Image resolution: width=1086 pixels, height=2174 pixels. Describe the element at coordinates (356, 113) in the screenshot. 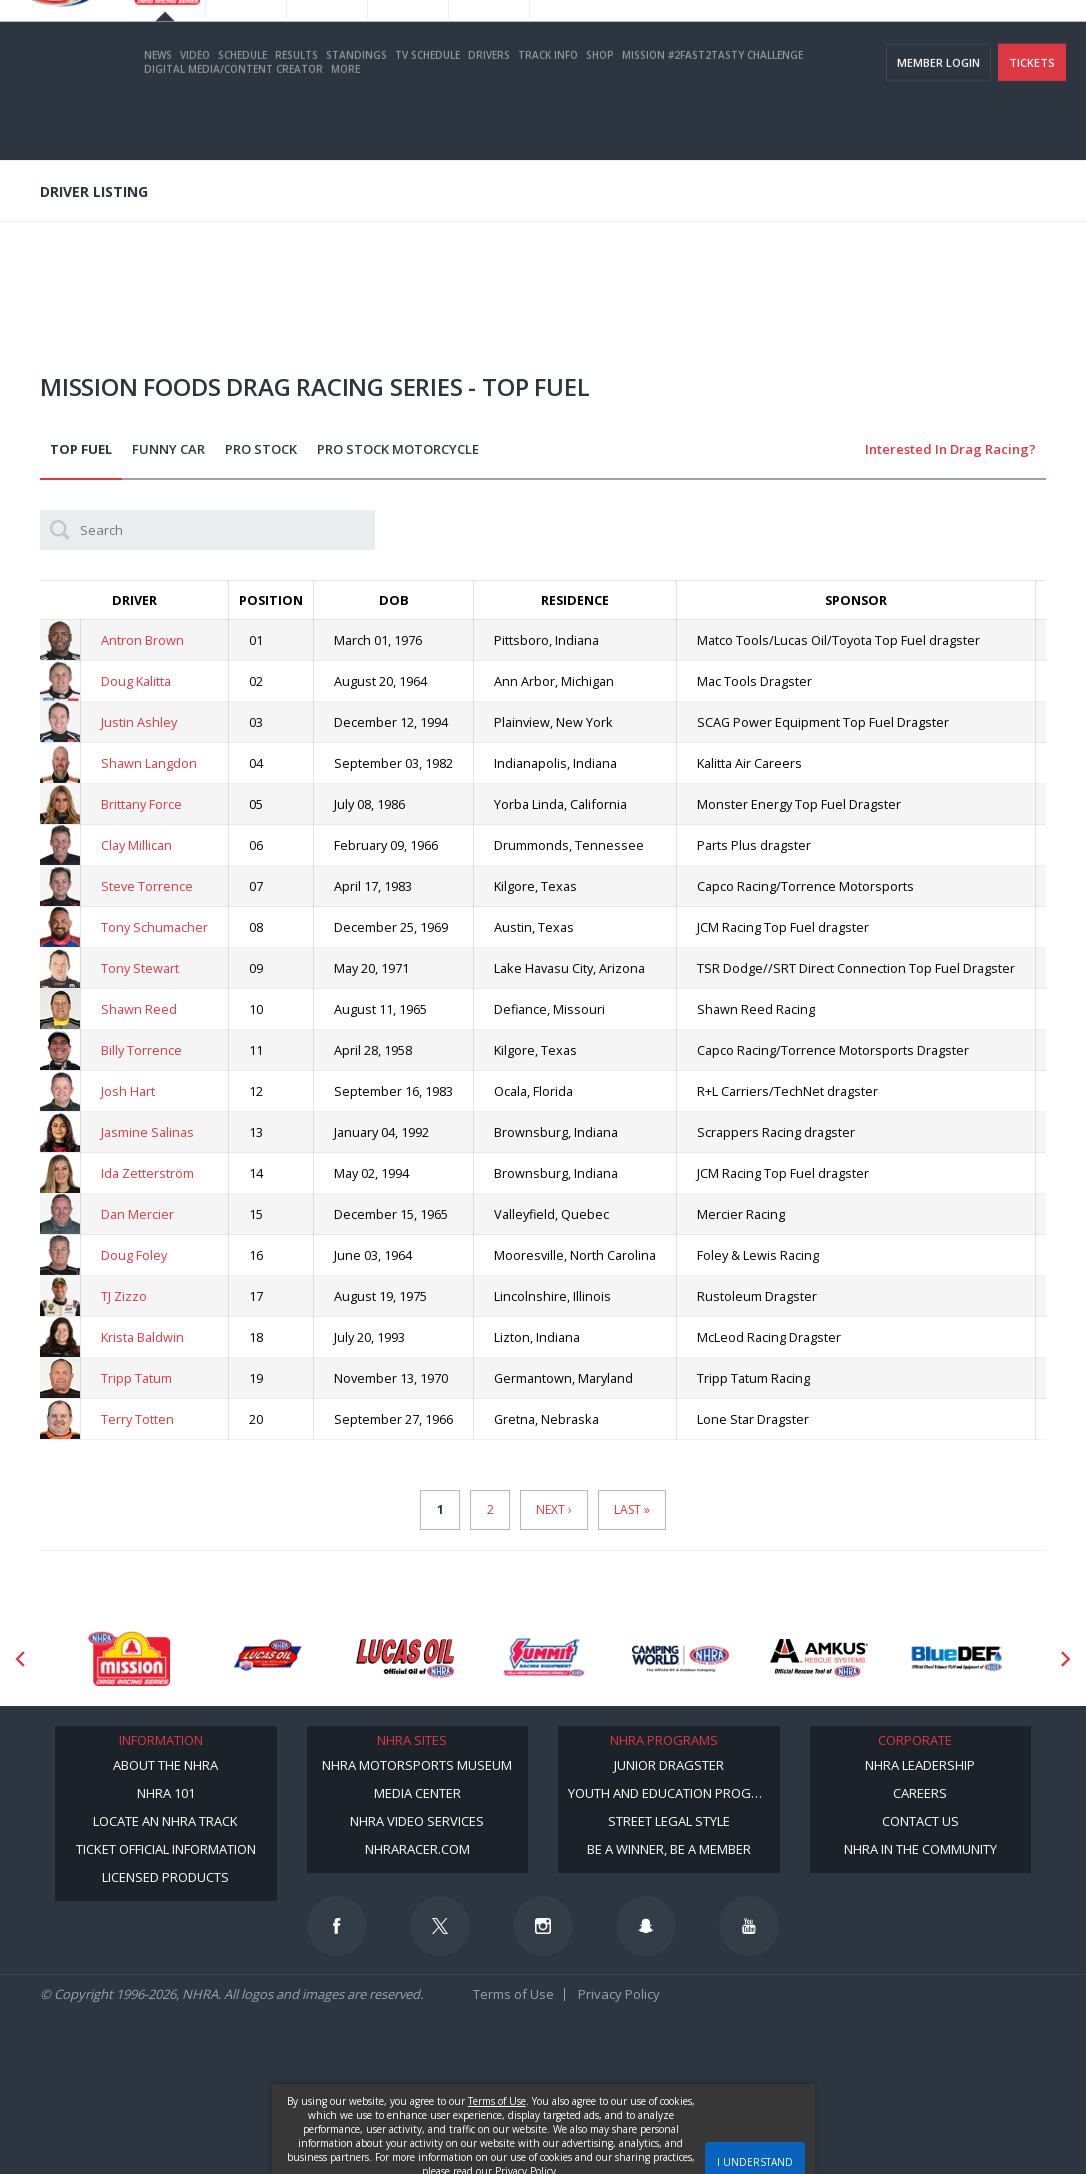

I see `Standings` at that location.